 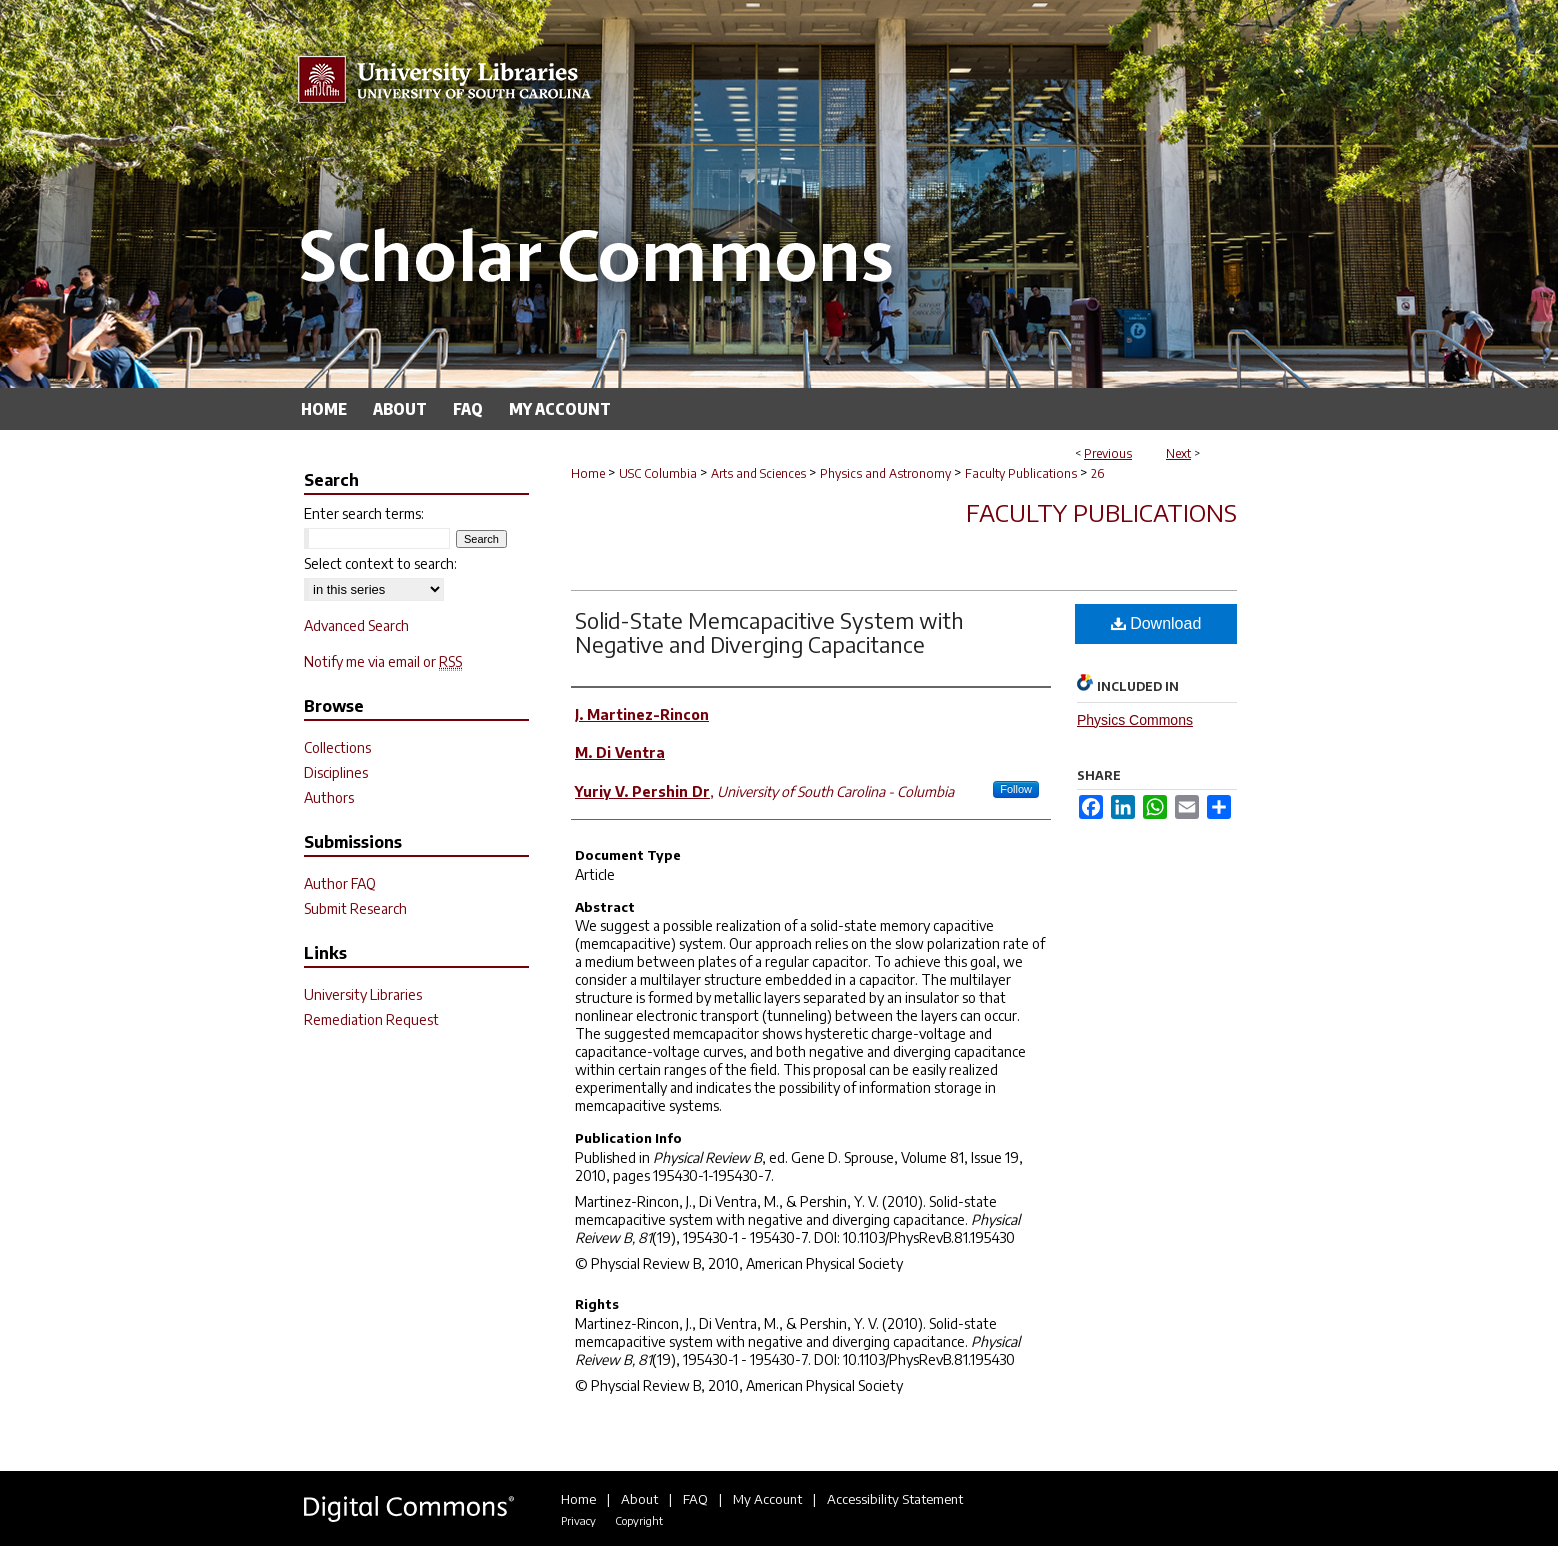 What do you see at coordinates (363, 994) in the screenshot?
I see `University Libraries` at bounding box center [363, 994].